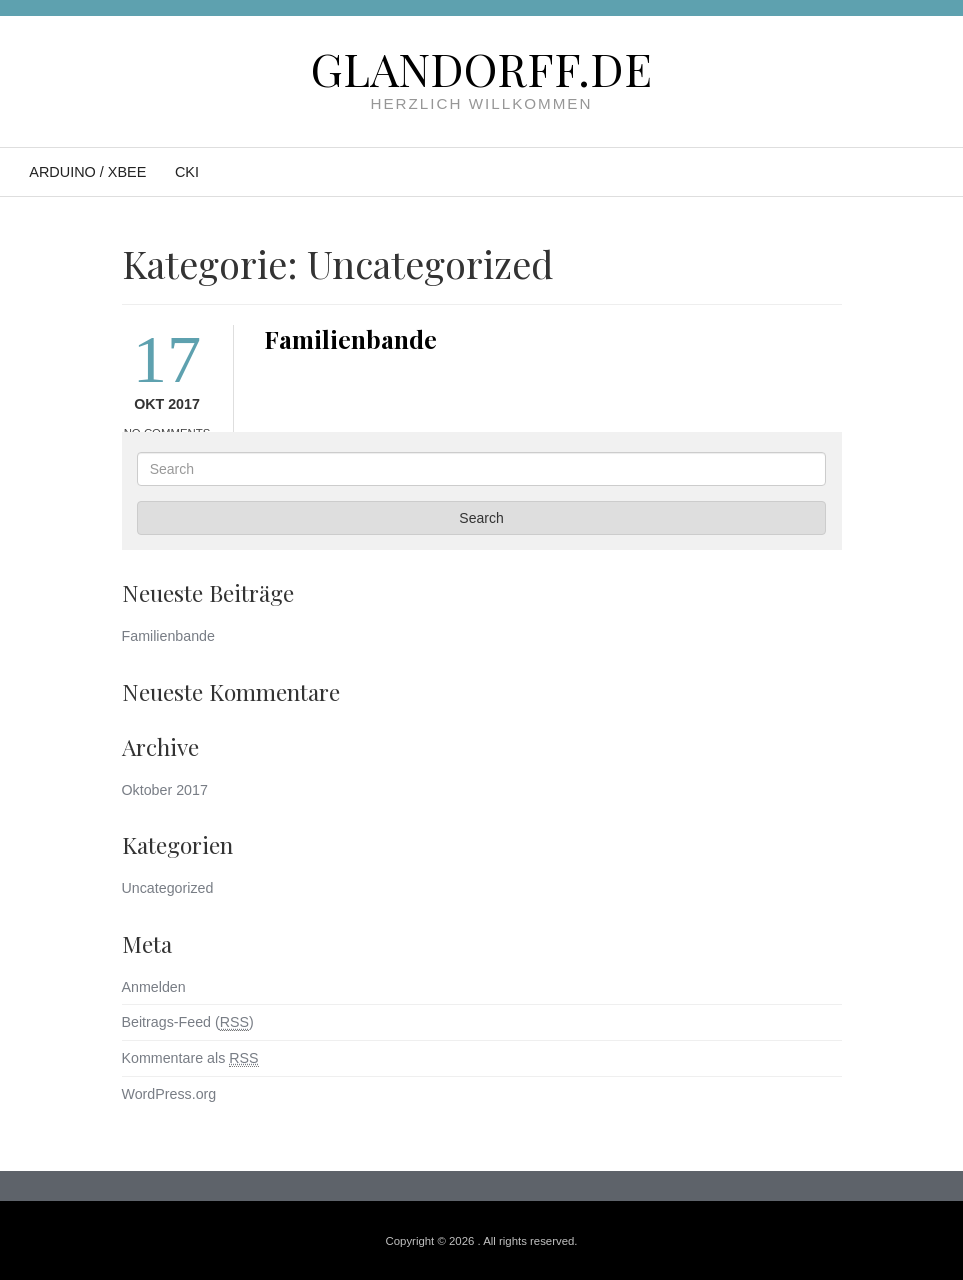 The image size is (963, 1280). Describe the element at coordinates (169, 1094) in the screenshot. I see `WordPress.org` at that location.